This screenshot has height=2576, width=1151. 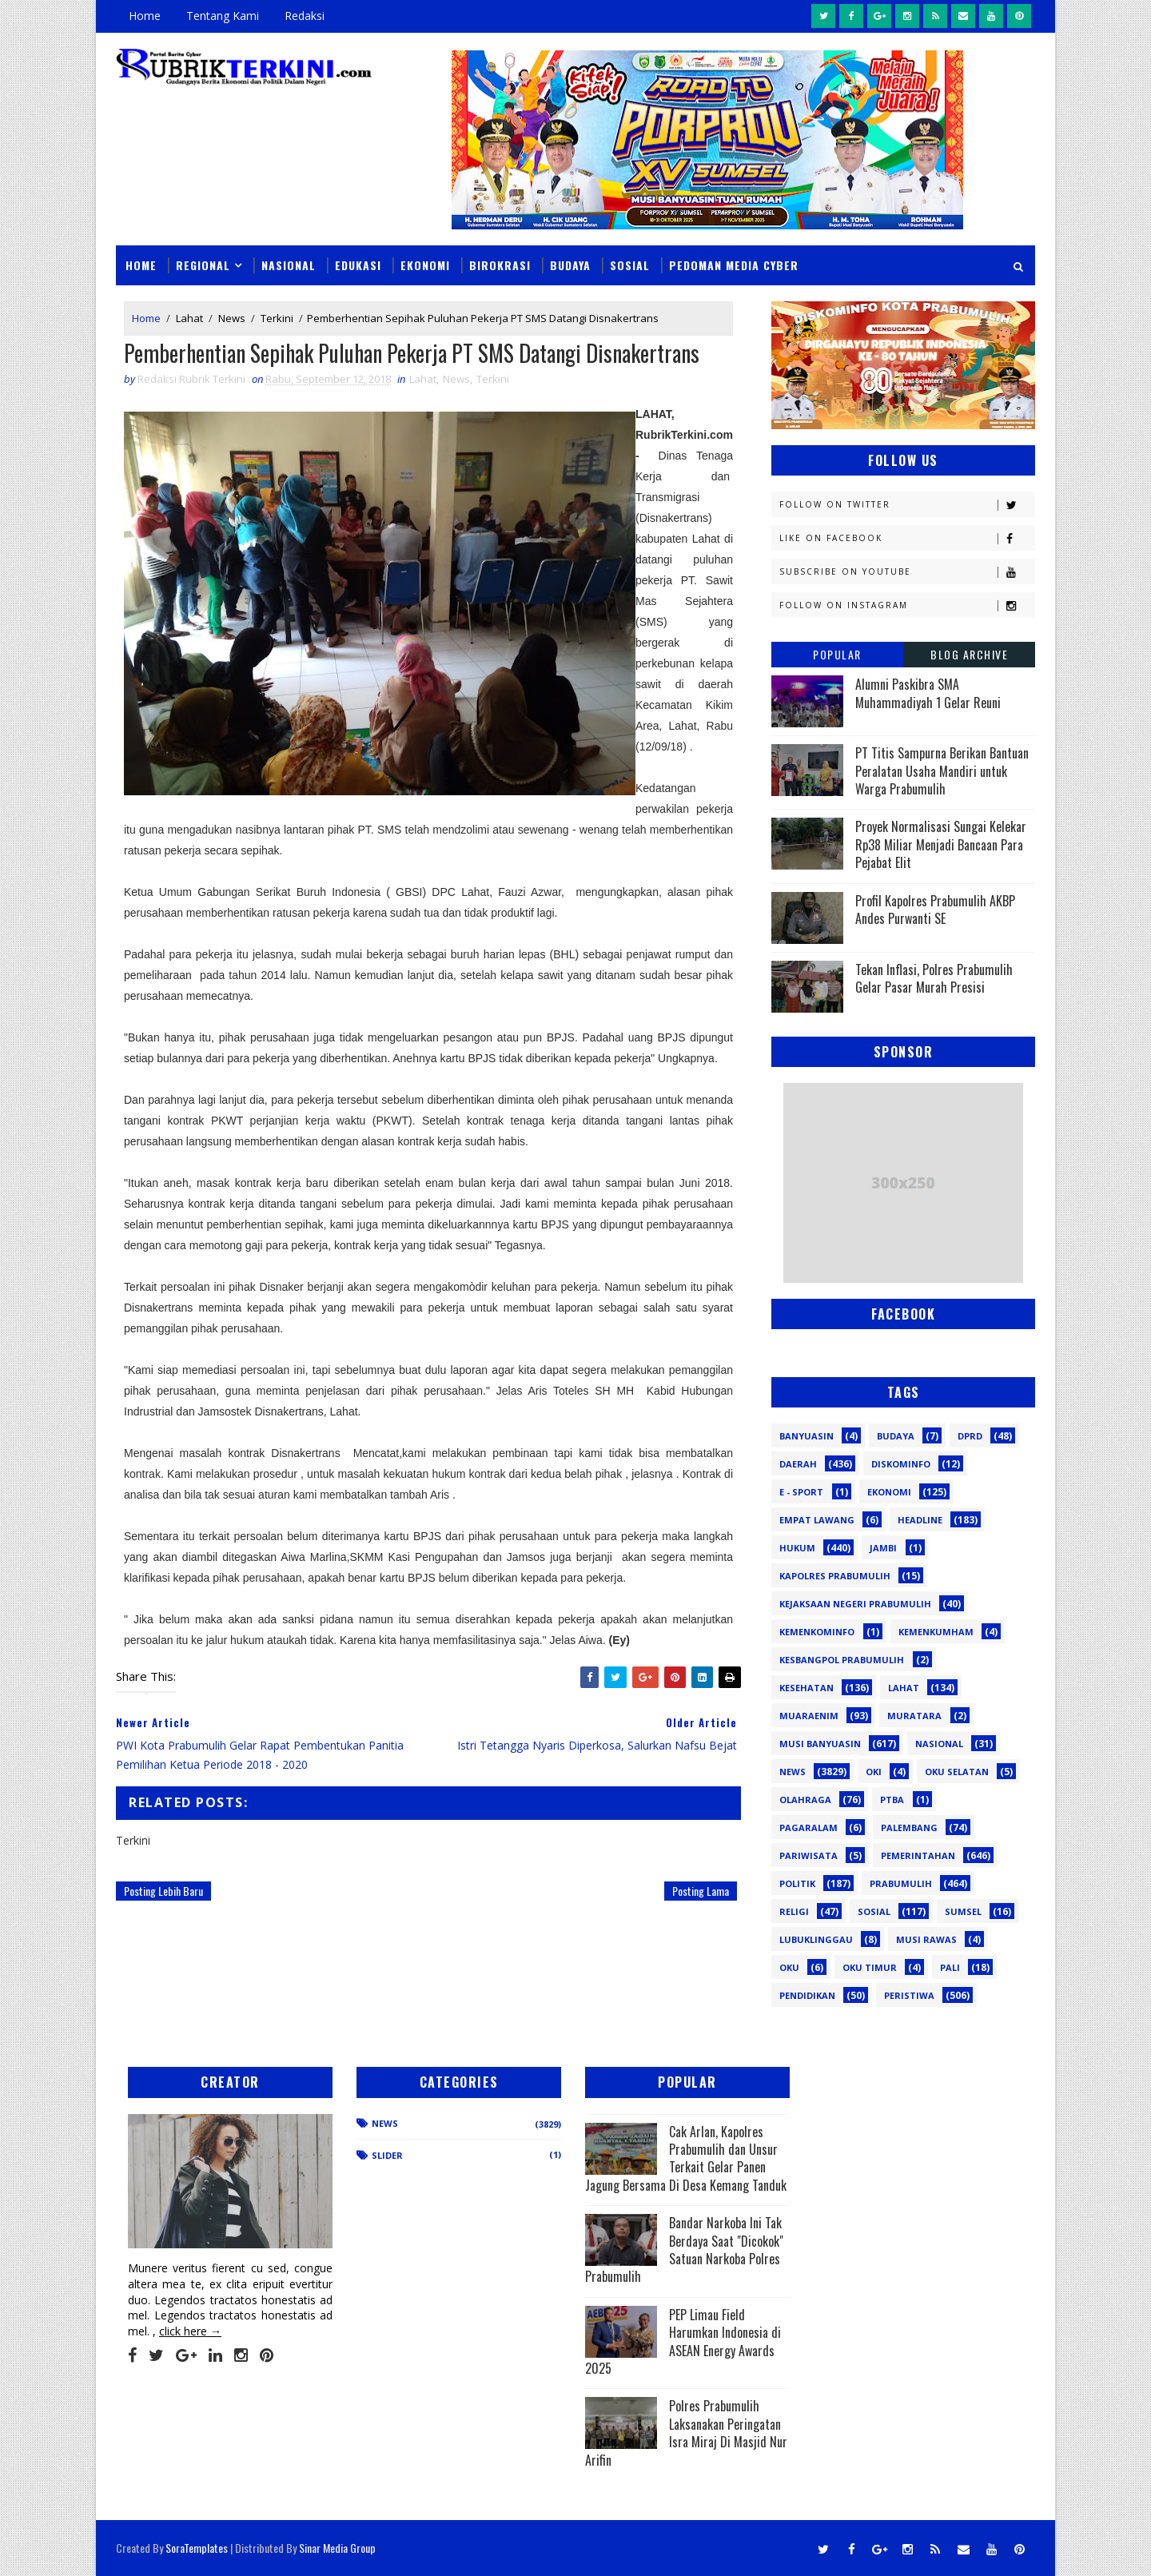 What do you see at coordinates (288, 265) in the screenshot?
I see `Nasional` at bounding box center [288, 265].